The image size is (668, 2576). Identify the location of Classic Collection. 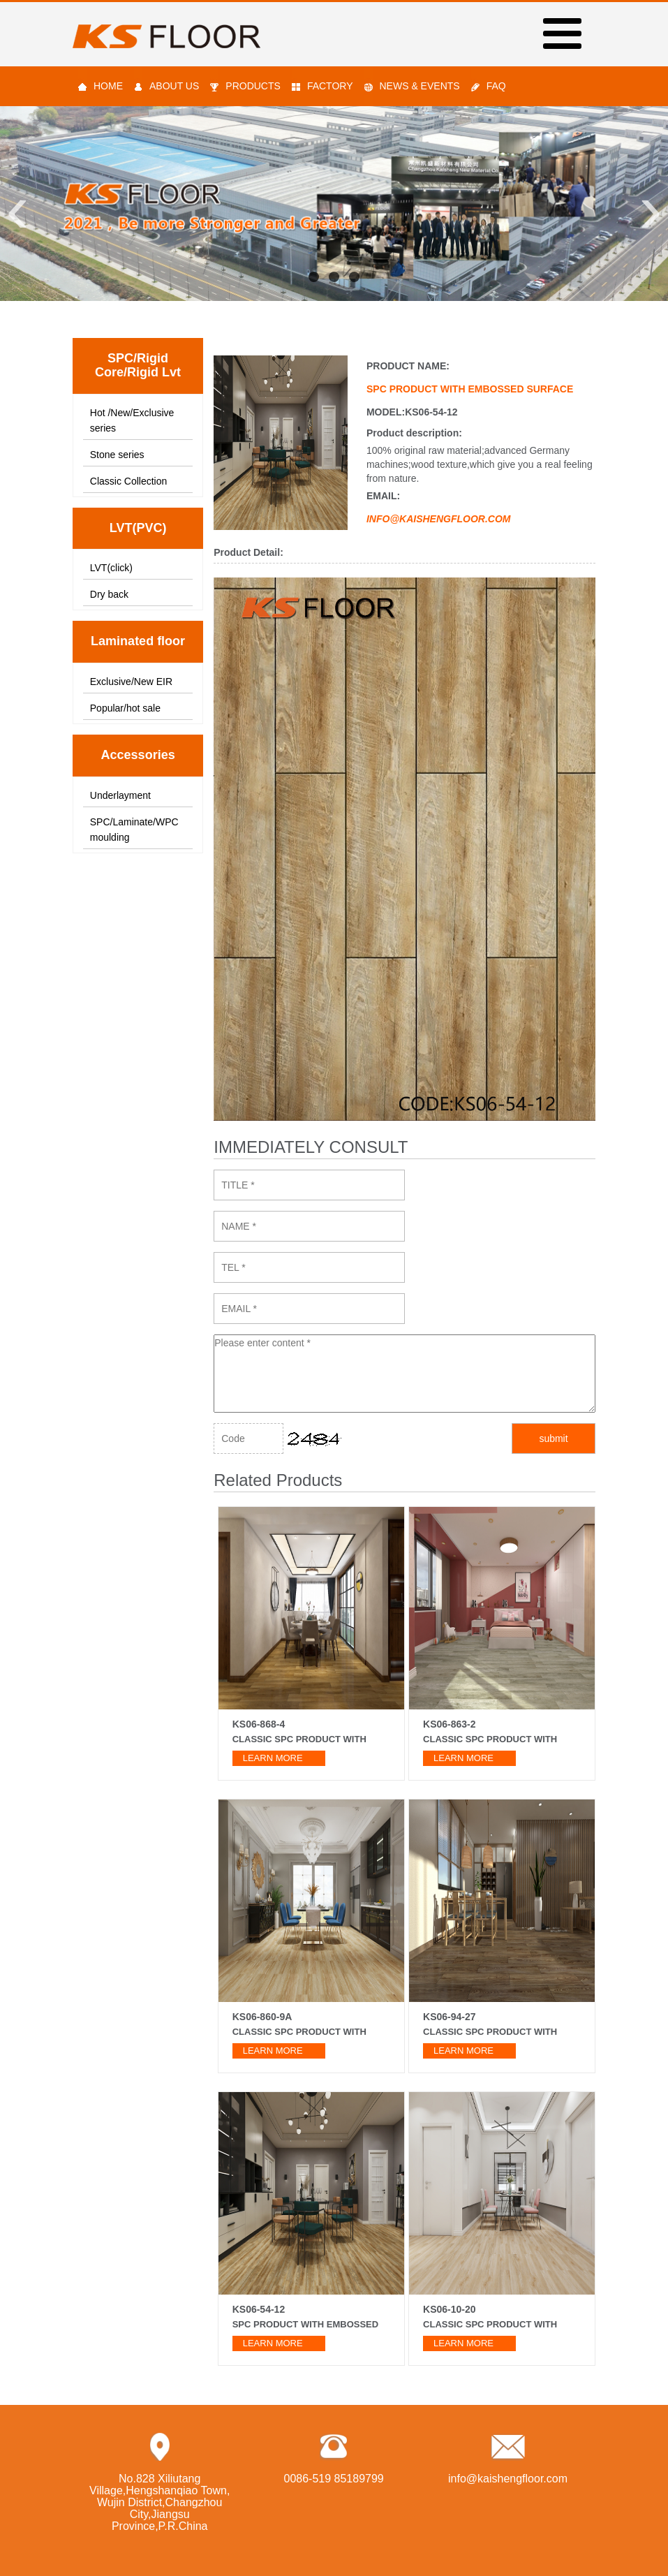
(128, 481).